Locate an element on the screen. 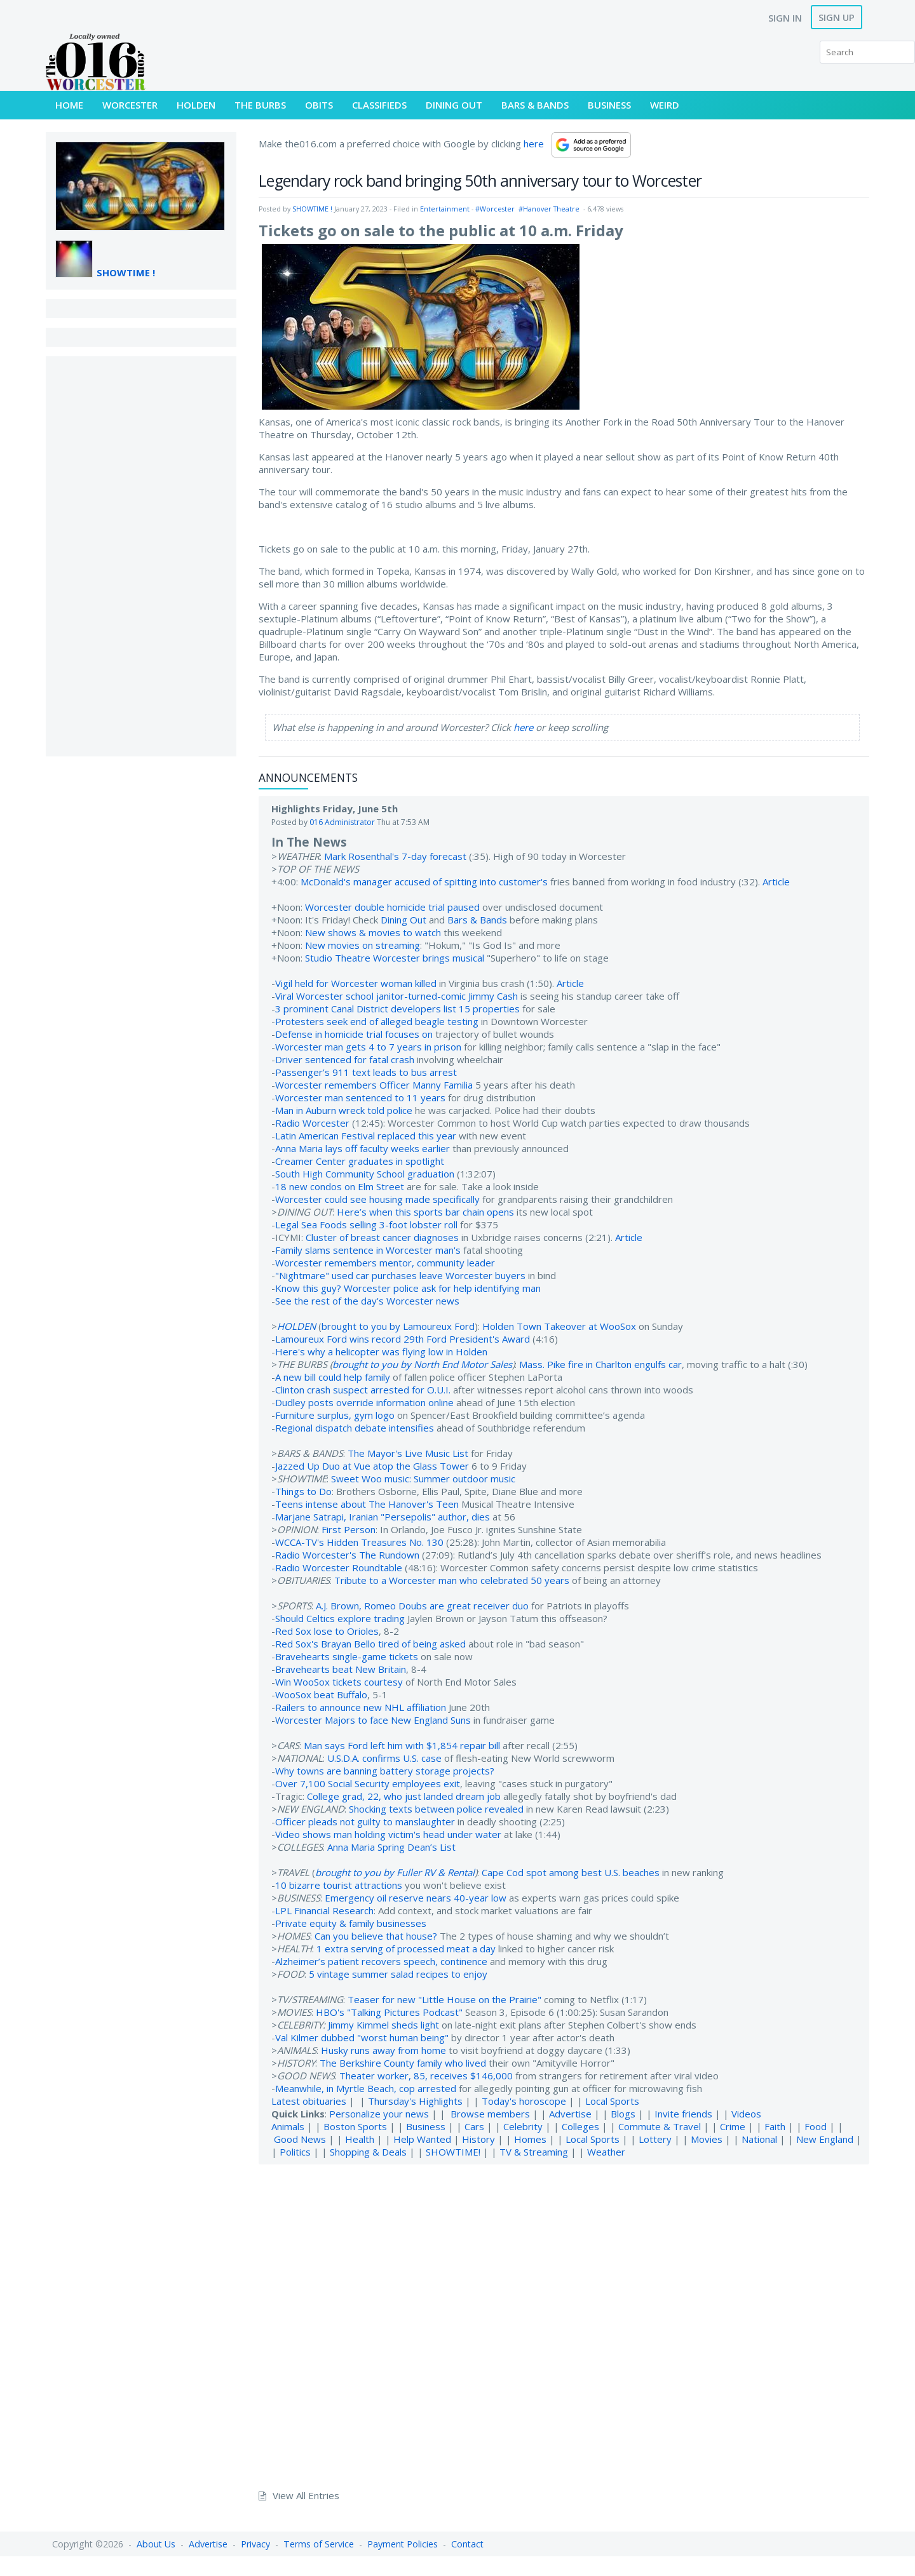 This screenshot has height=2576, width=915. Worcester Majors to face New England Suns is located at coordinates (373, 1720).